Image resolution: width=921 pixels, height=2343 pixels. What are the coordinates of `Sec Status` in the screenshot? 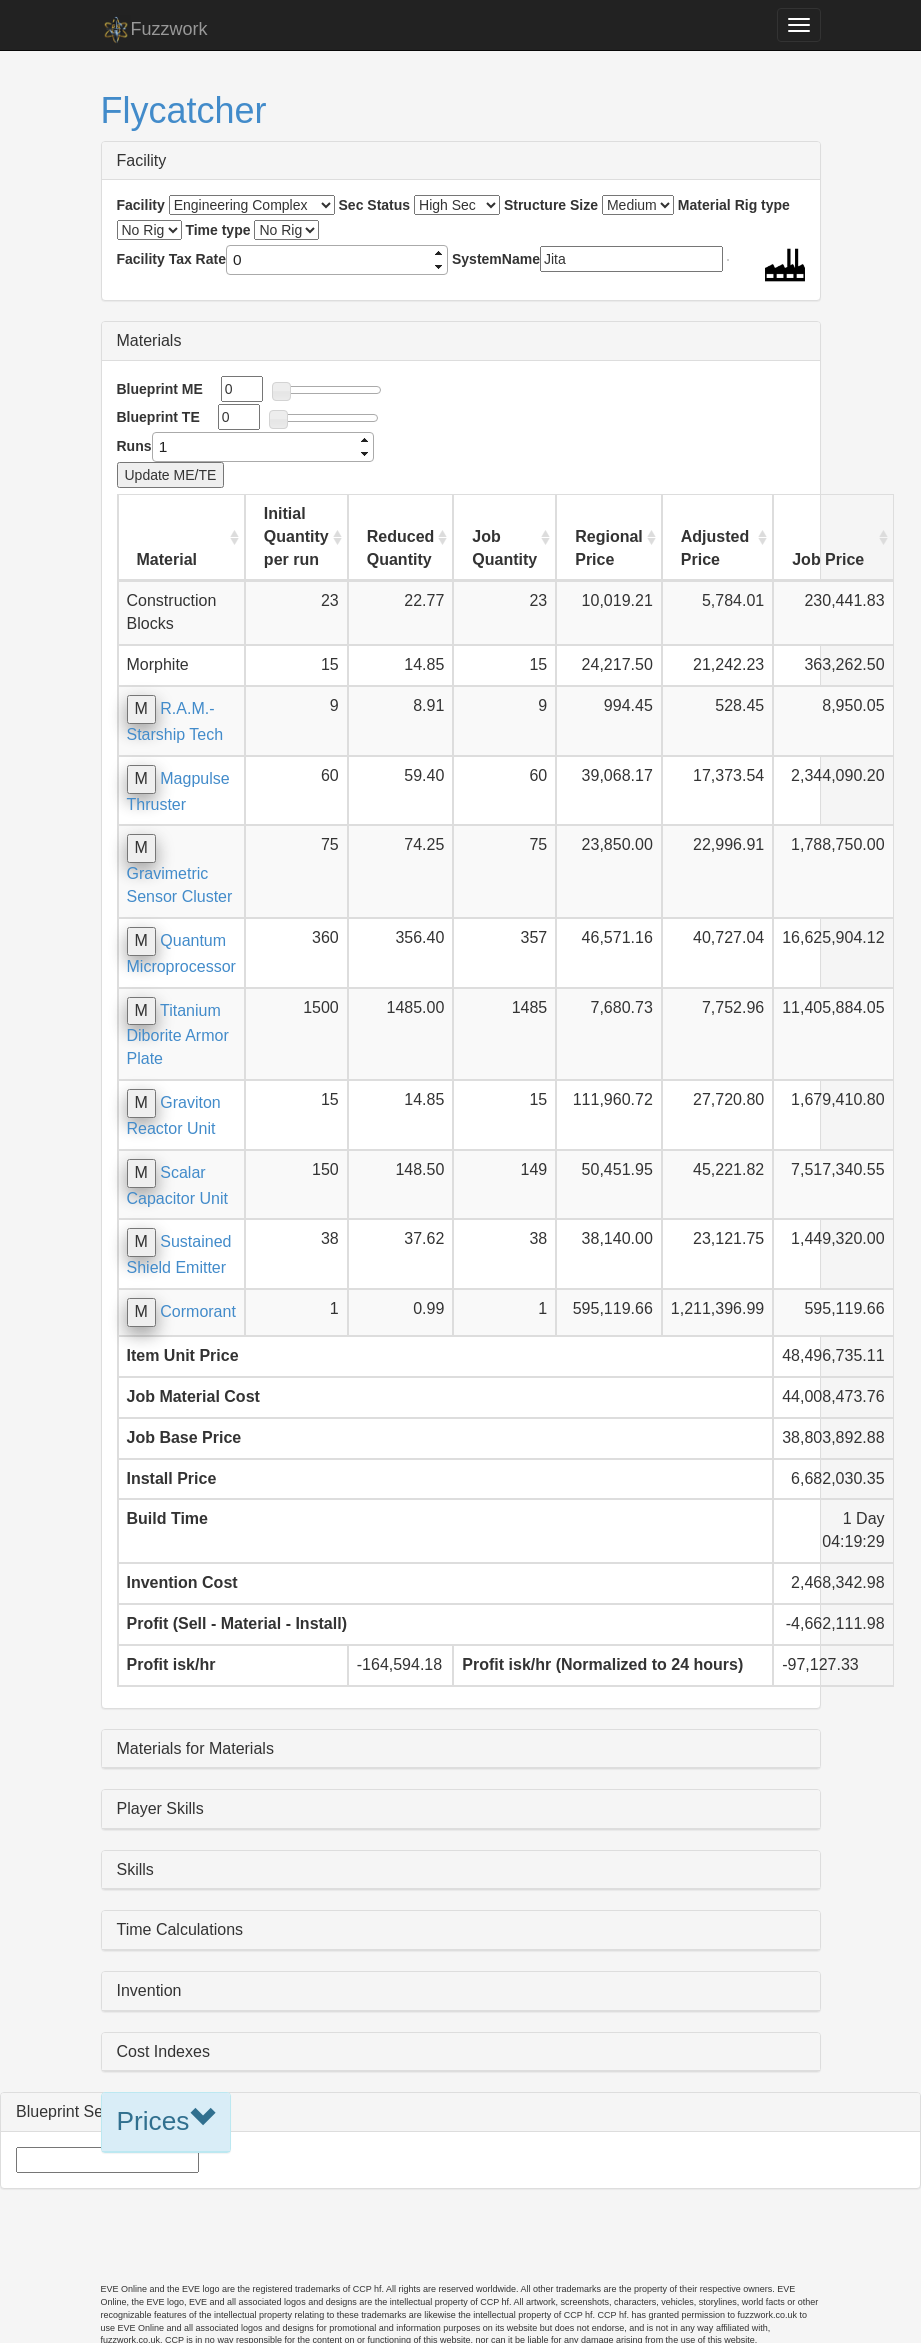 It's located at (375, 205).